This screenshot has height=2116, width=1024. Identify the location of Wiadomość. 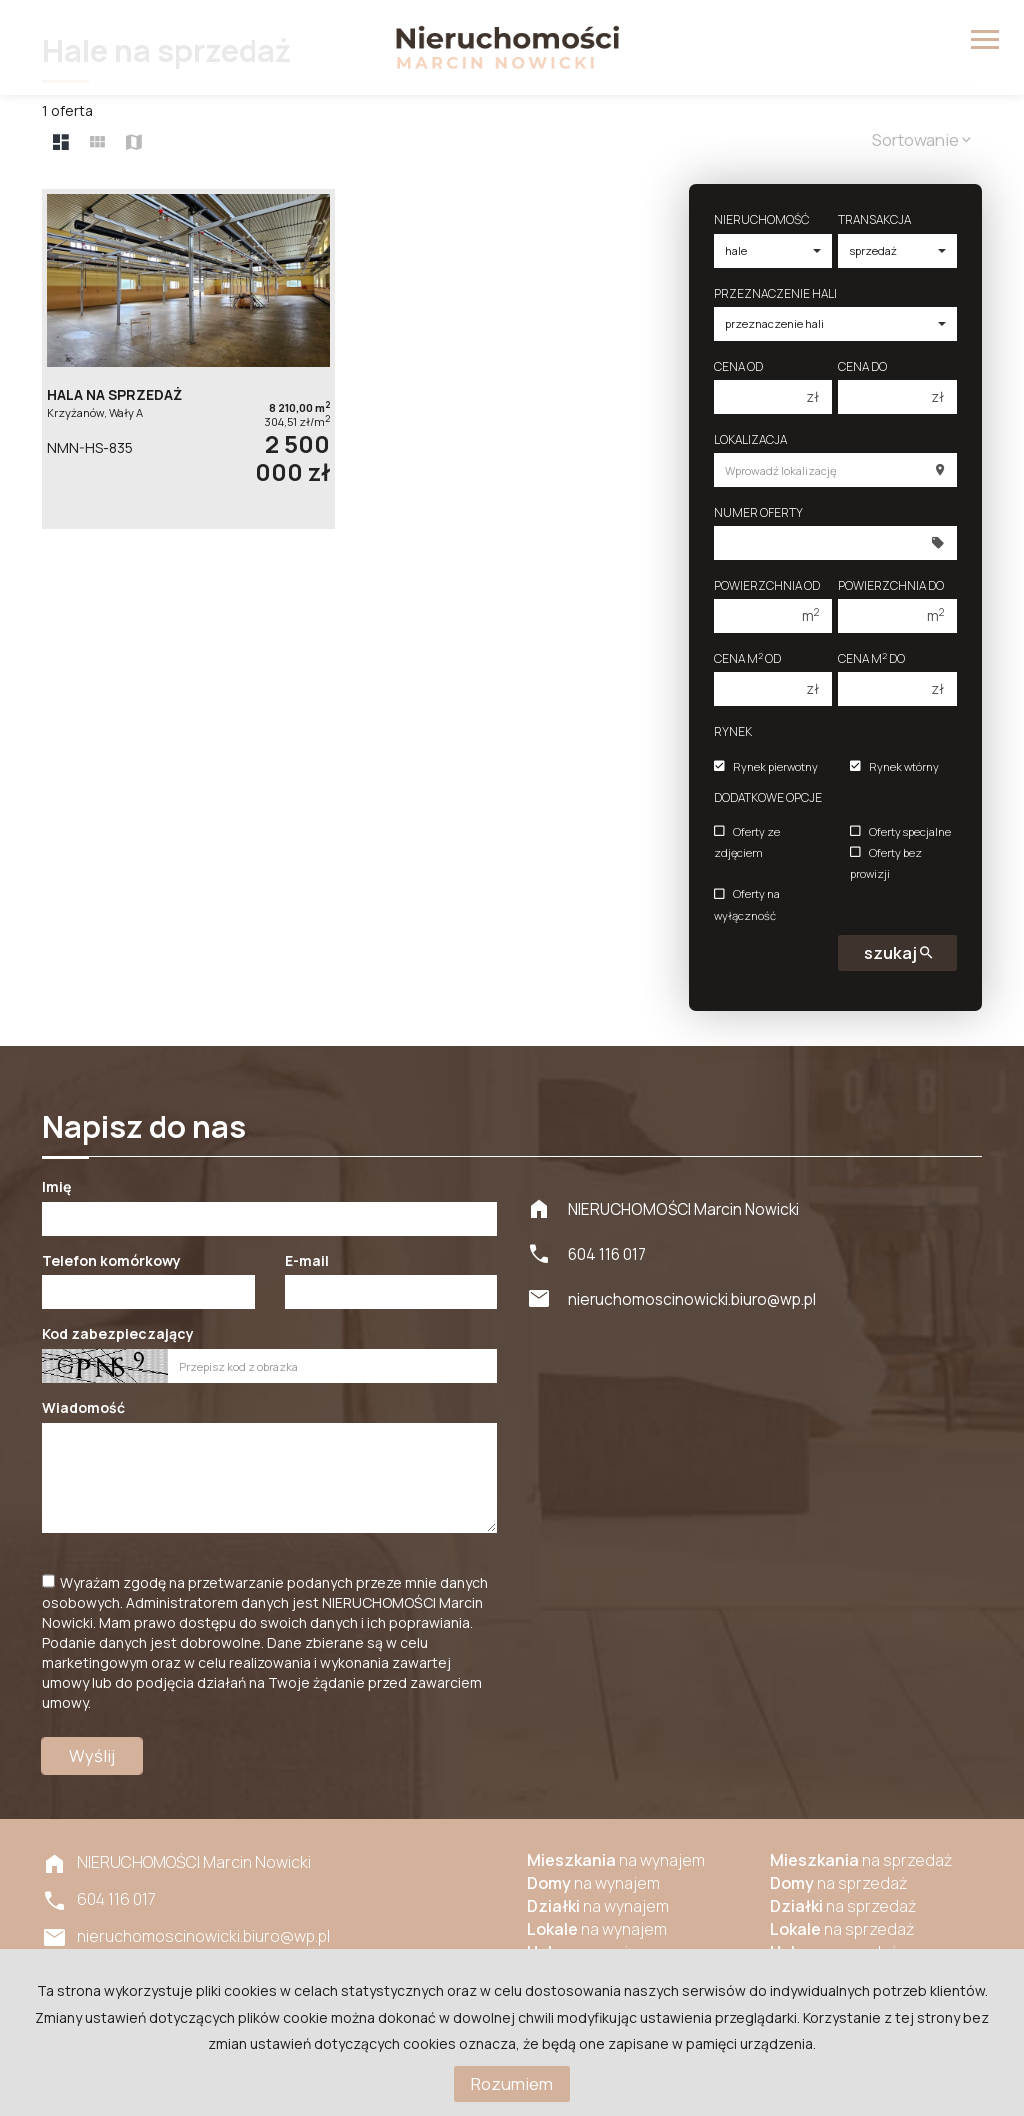
(83, 1407).